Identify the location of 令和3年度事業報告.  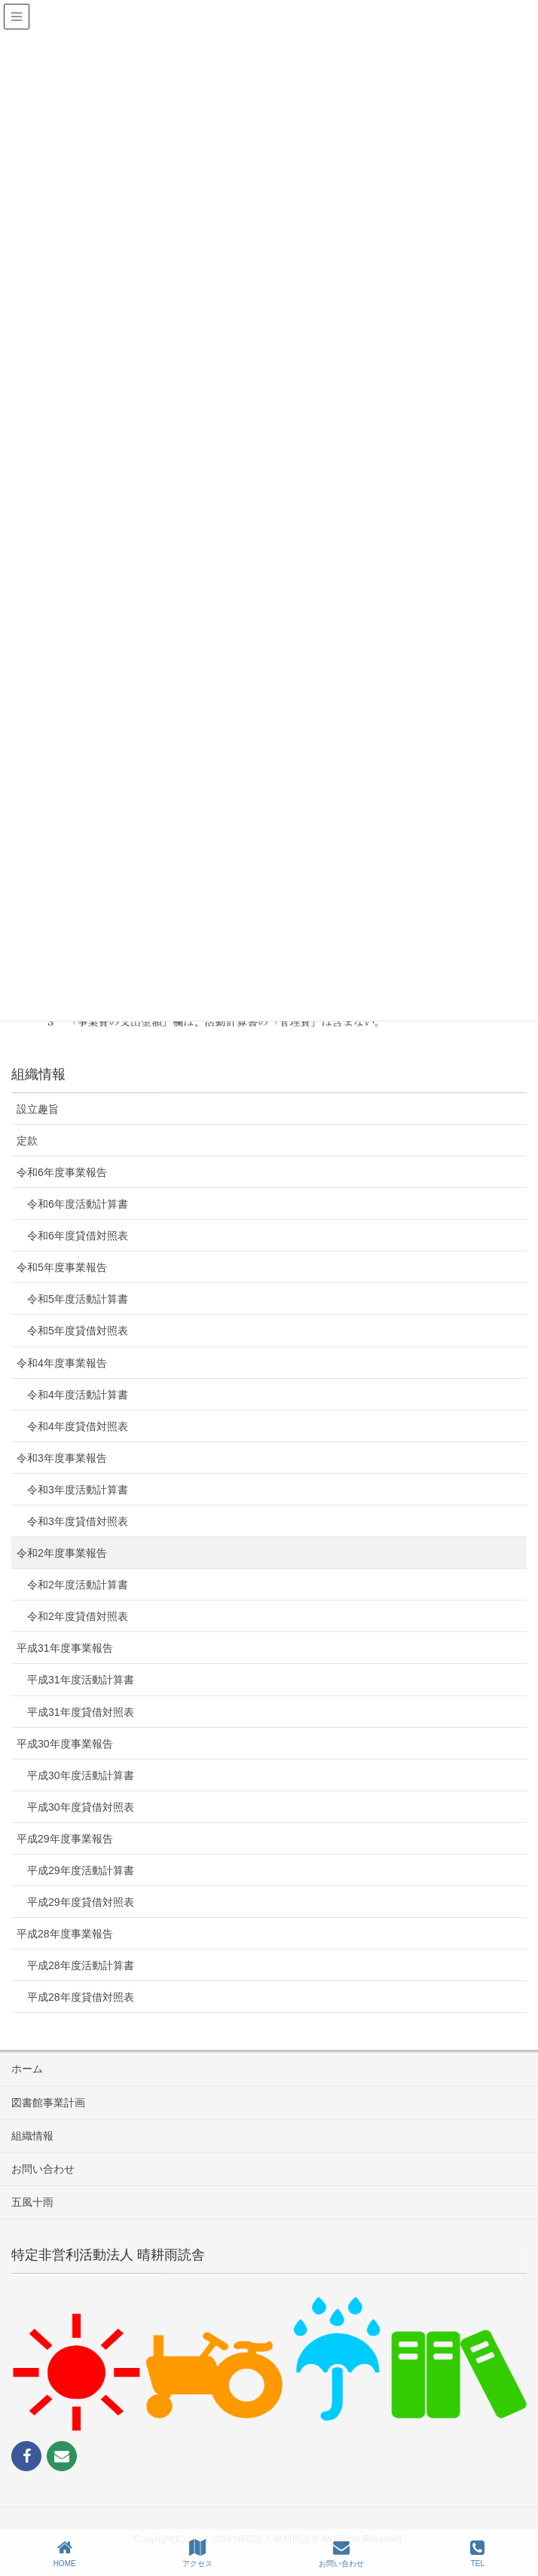
(62, 1458).